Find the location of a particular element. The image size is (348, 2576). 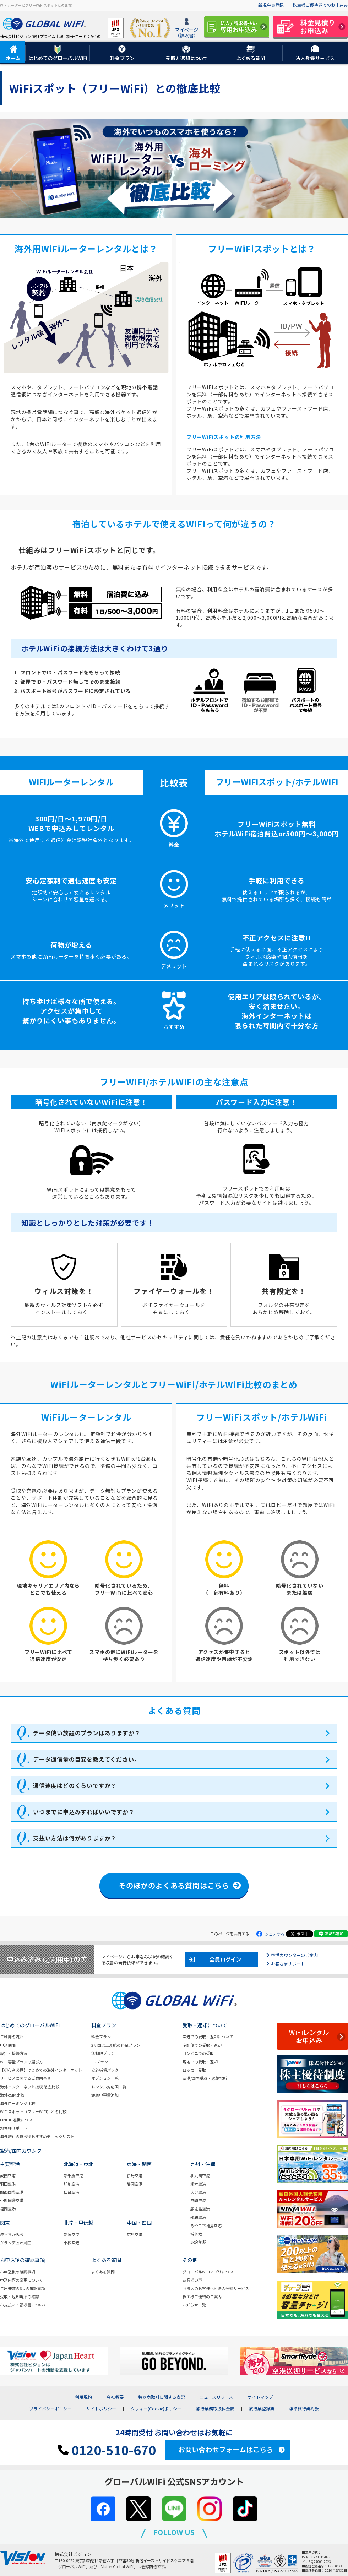

新潟空港 is located at coordinates (71, 2234).